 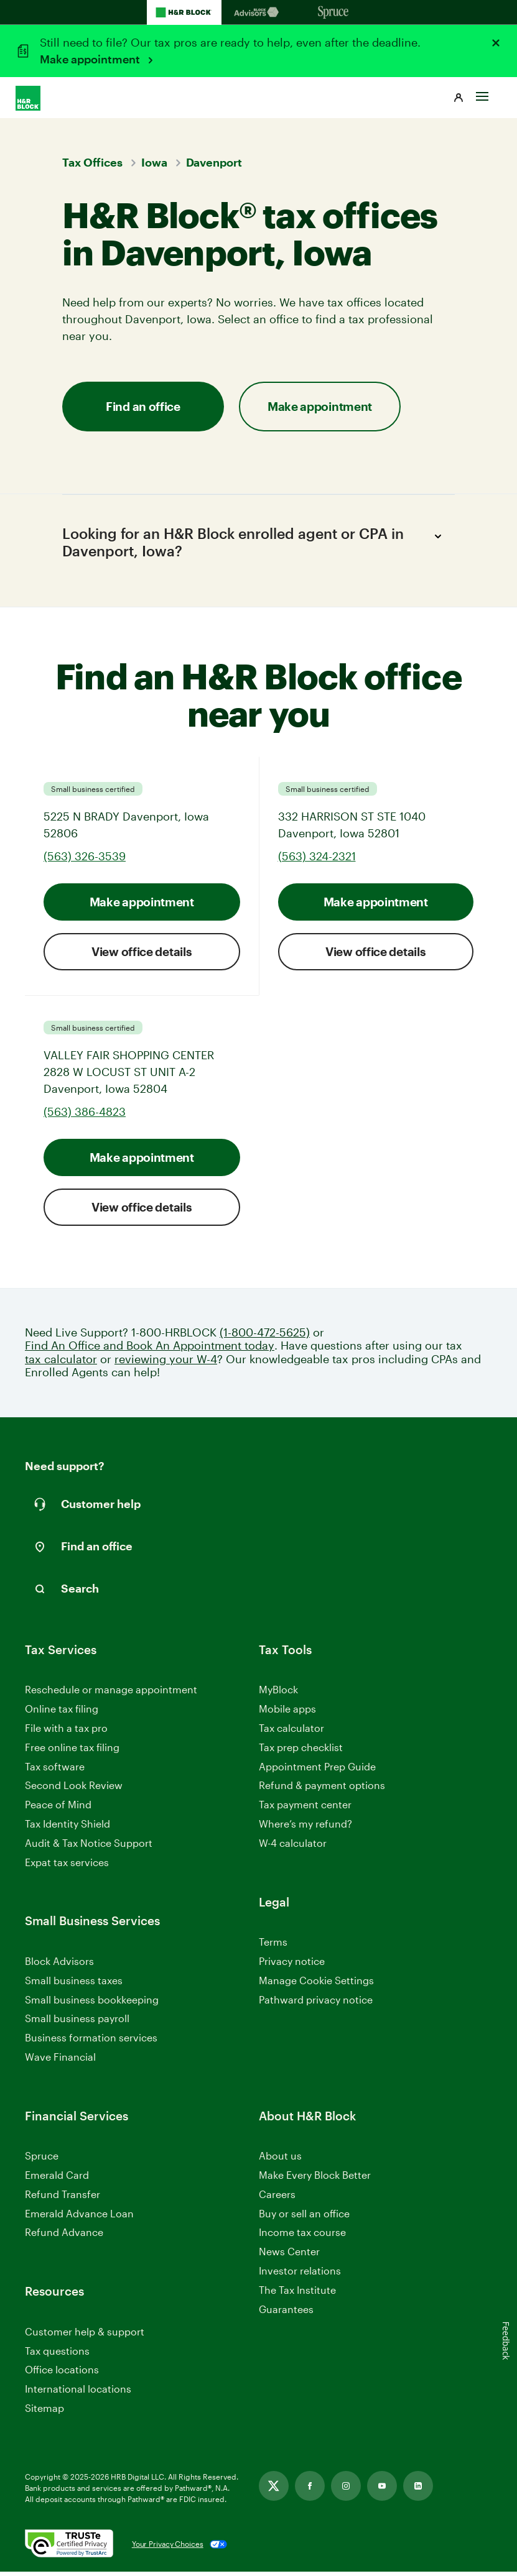 I want to click on Buy or sell an office, so click(x=304, y=2218).